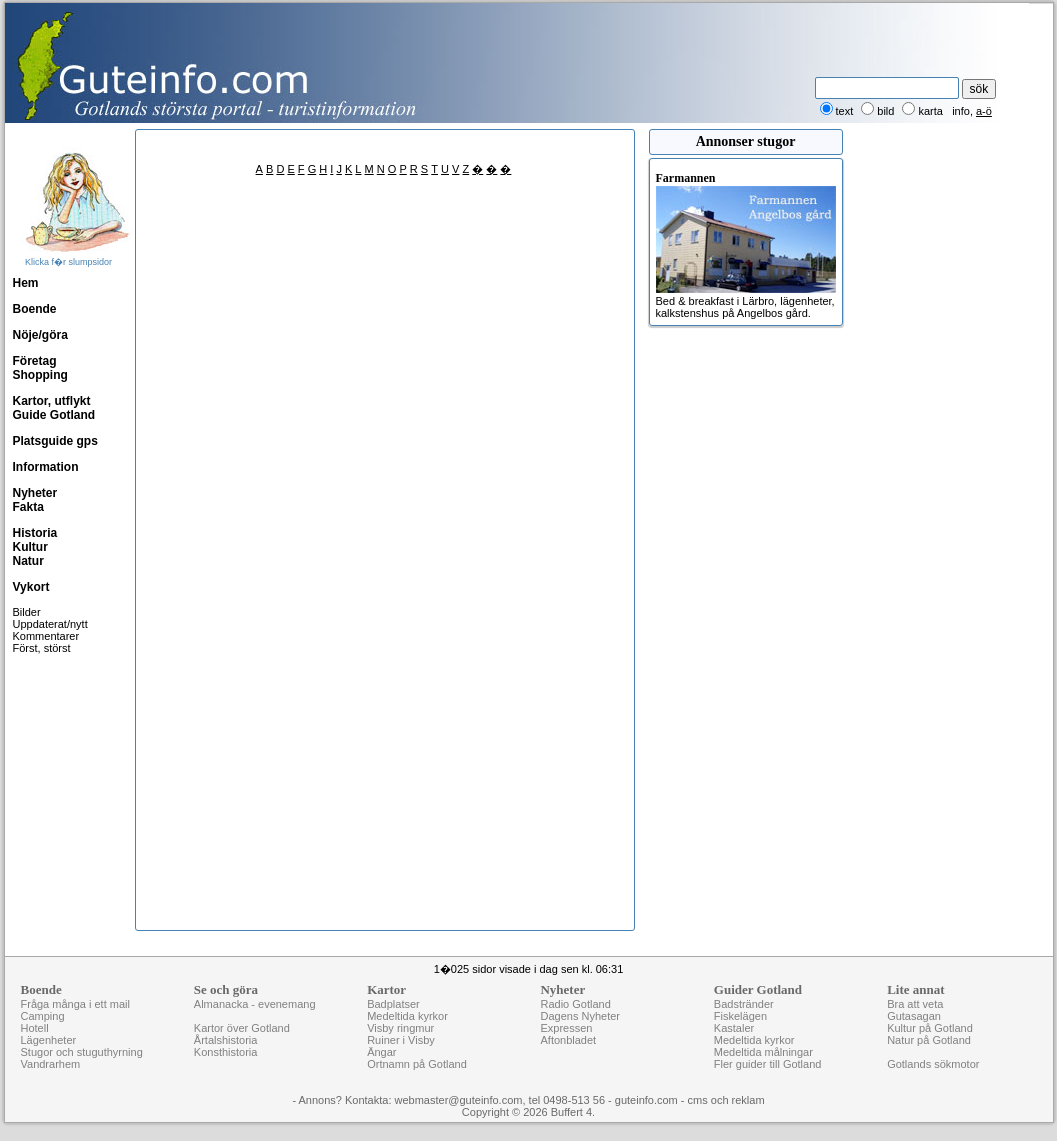 Image resolution: width=1057 pixels, height=1141 pixels. Describe the element at coordinates (961, 111) in the screenshot. I see `info` at that location.